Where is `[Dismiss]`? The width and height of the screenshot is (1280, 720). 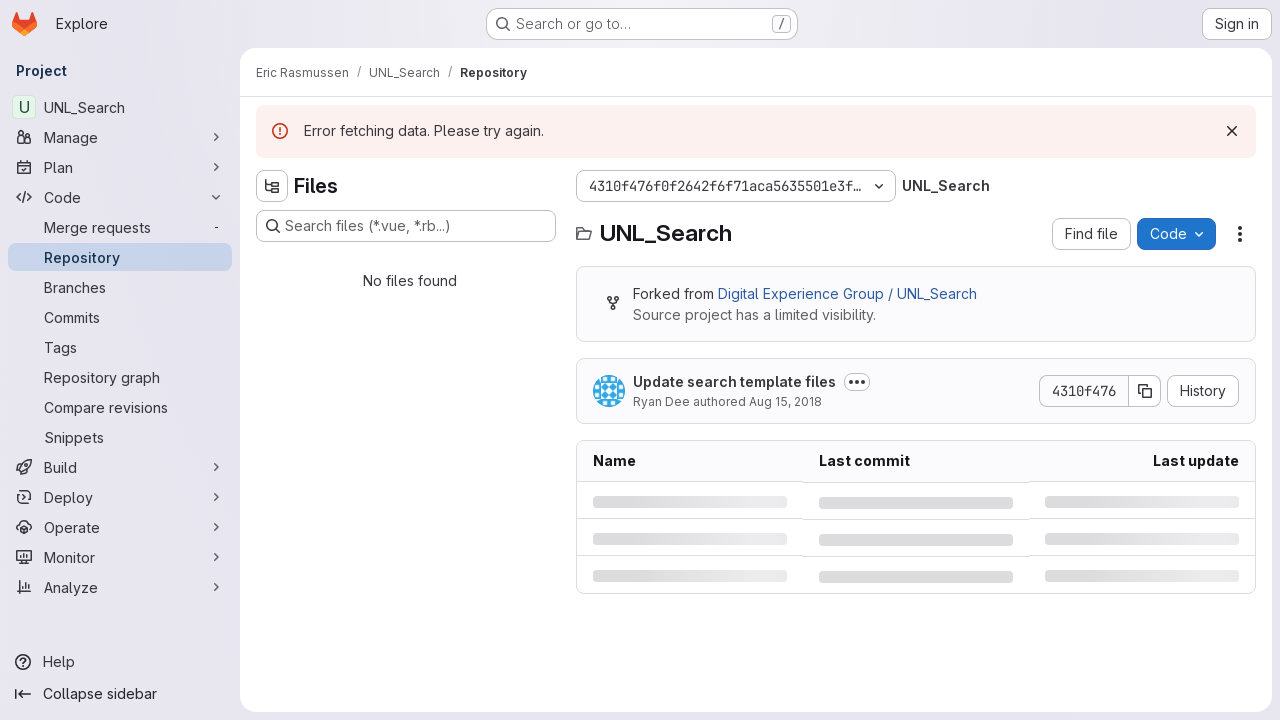
[Dismiss] is located at coordinates (1232, 131).